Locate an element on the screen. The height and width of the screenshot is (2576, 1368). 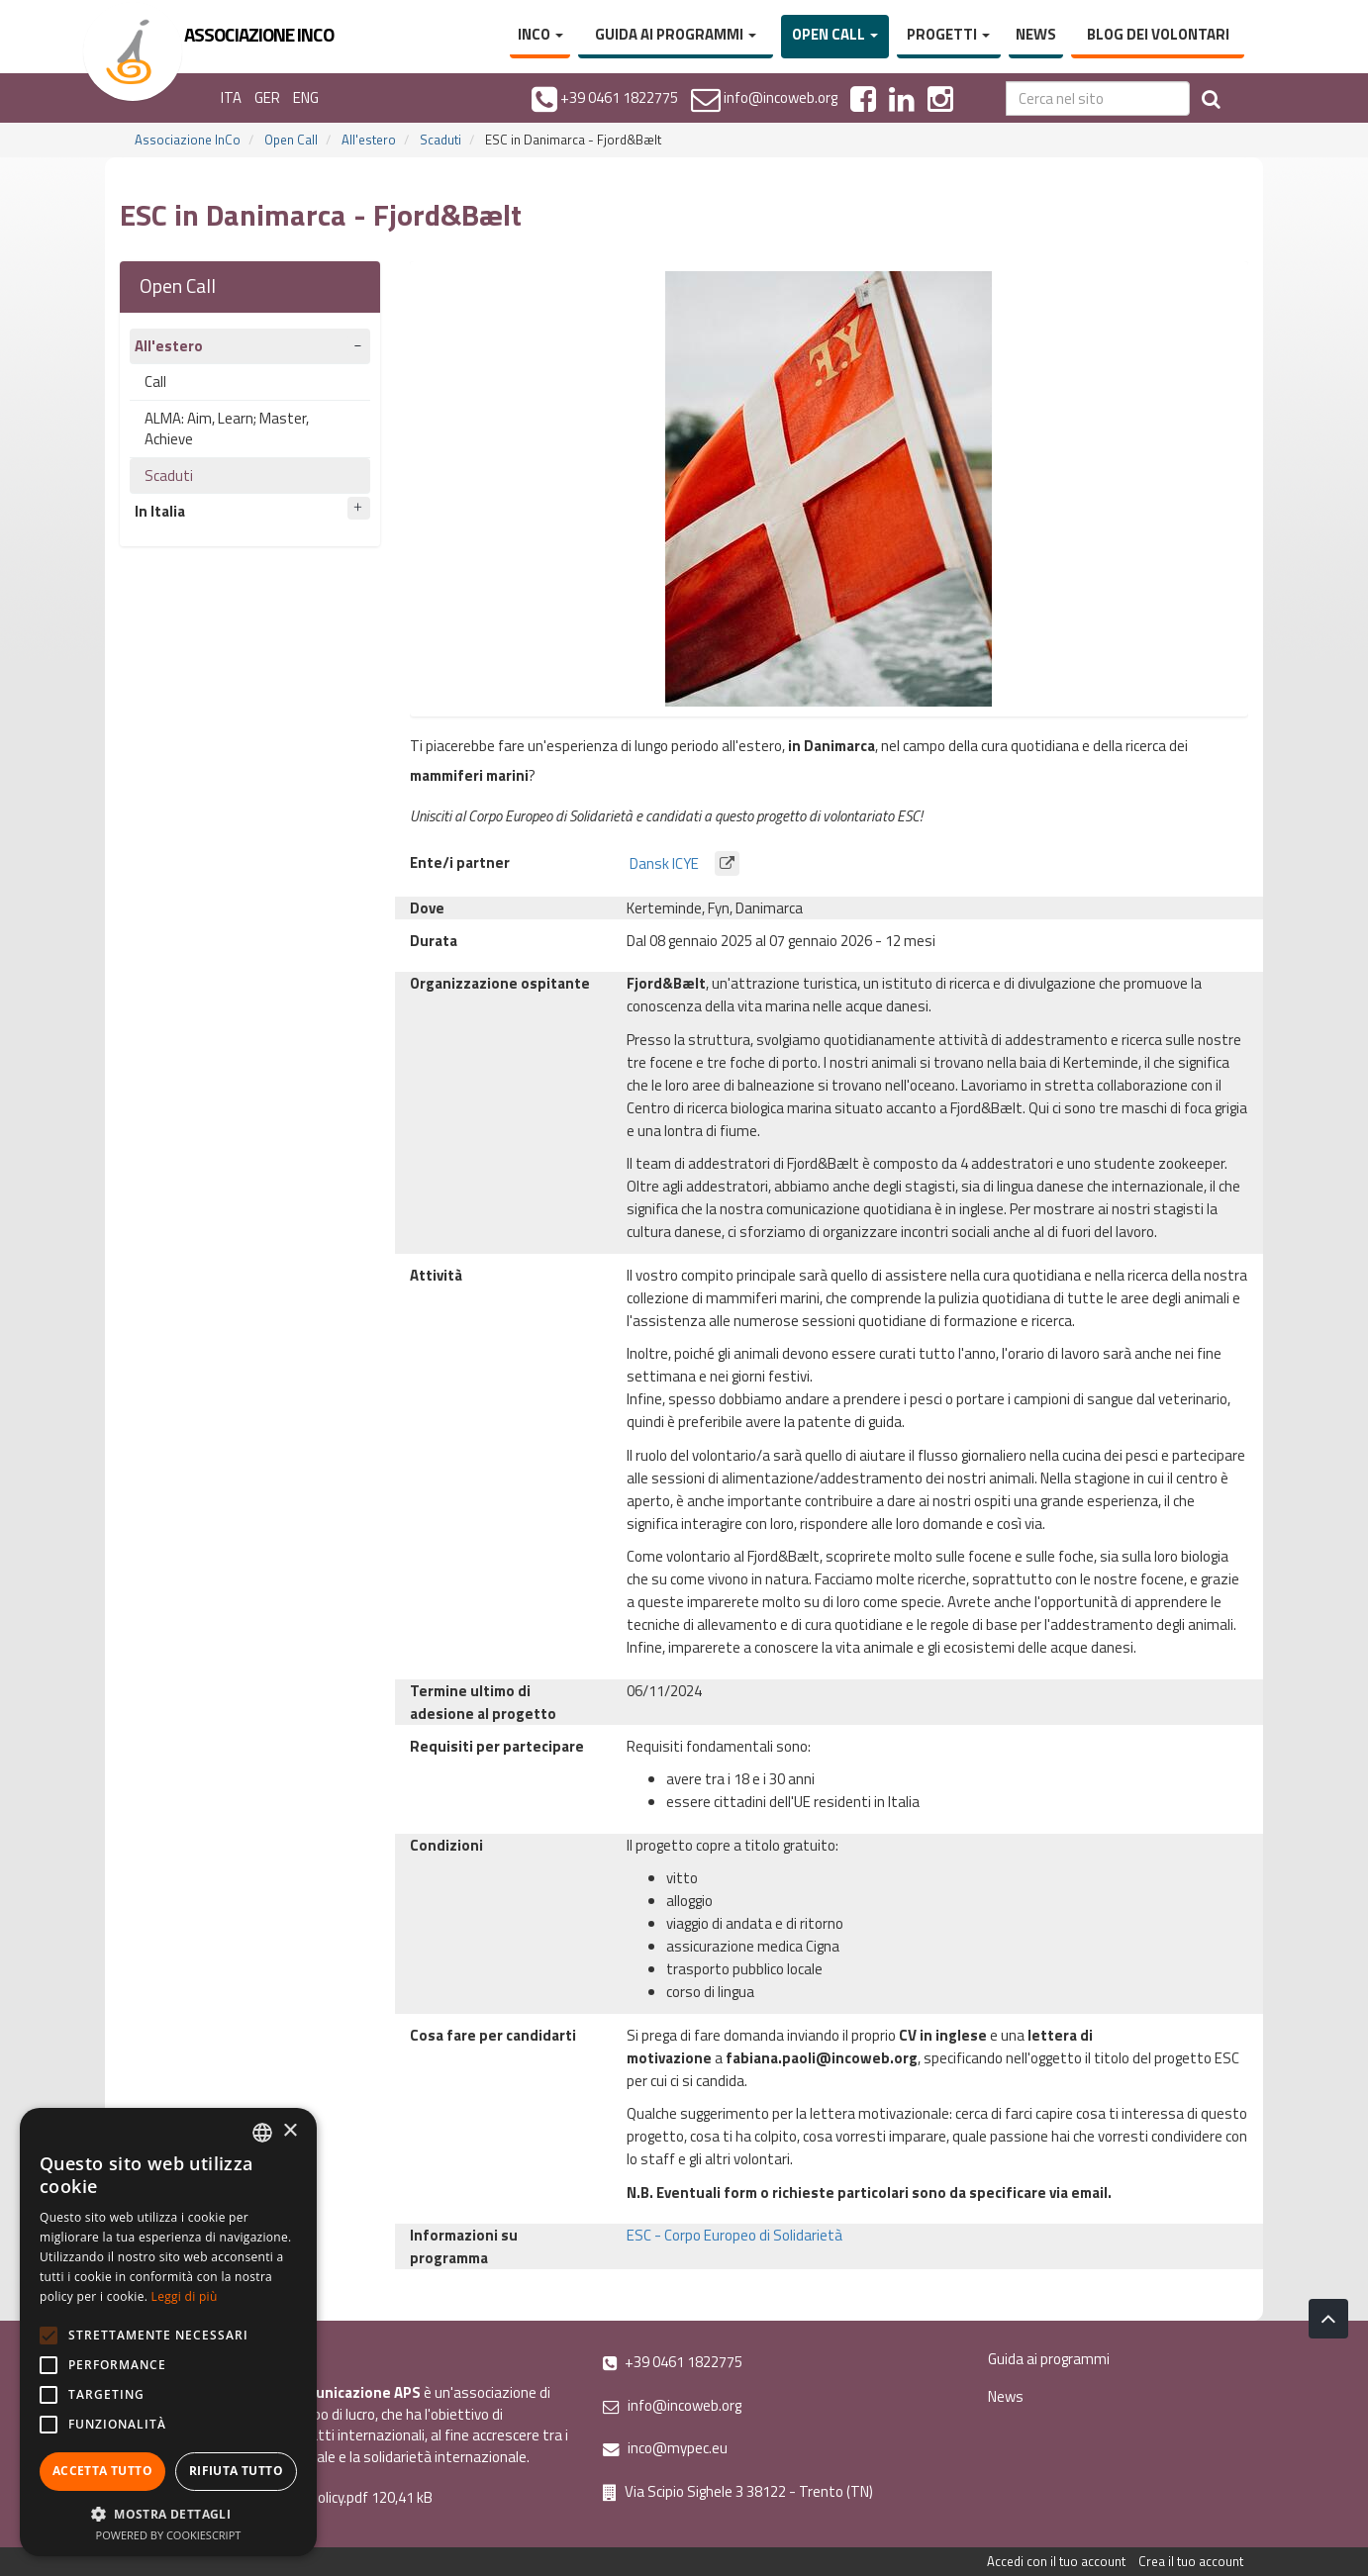
Progetti is located at coordinates (948, 34).